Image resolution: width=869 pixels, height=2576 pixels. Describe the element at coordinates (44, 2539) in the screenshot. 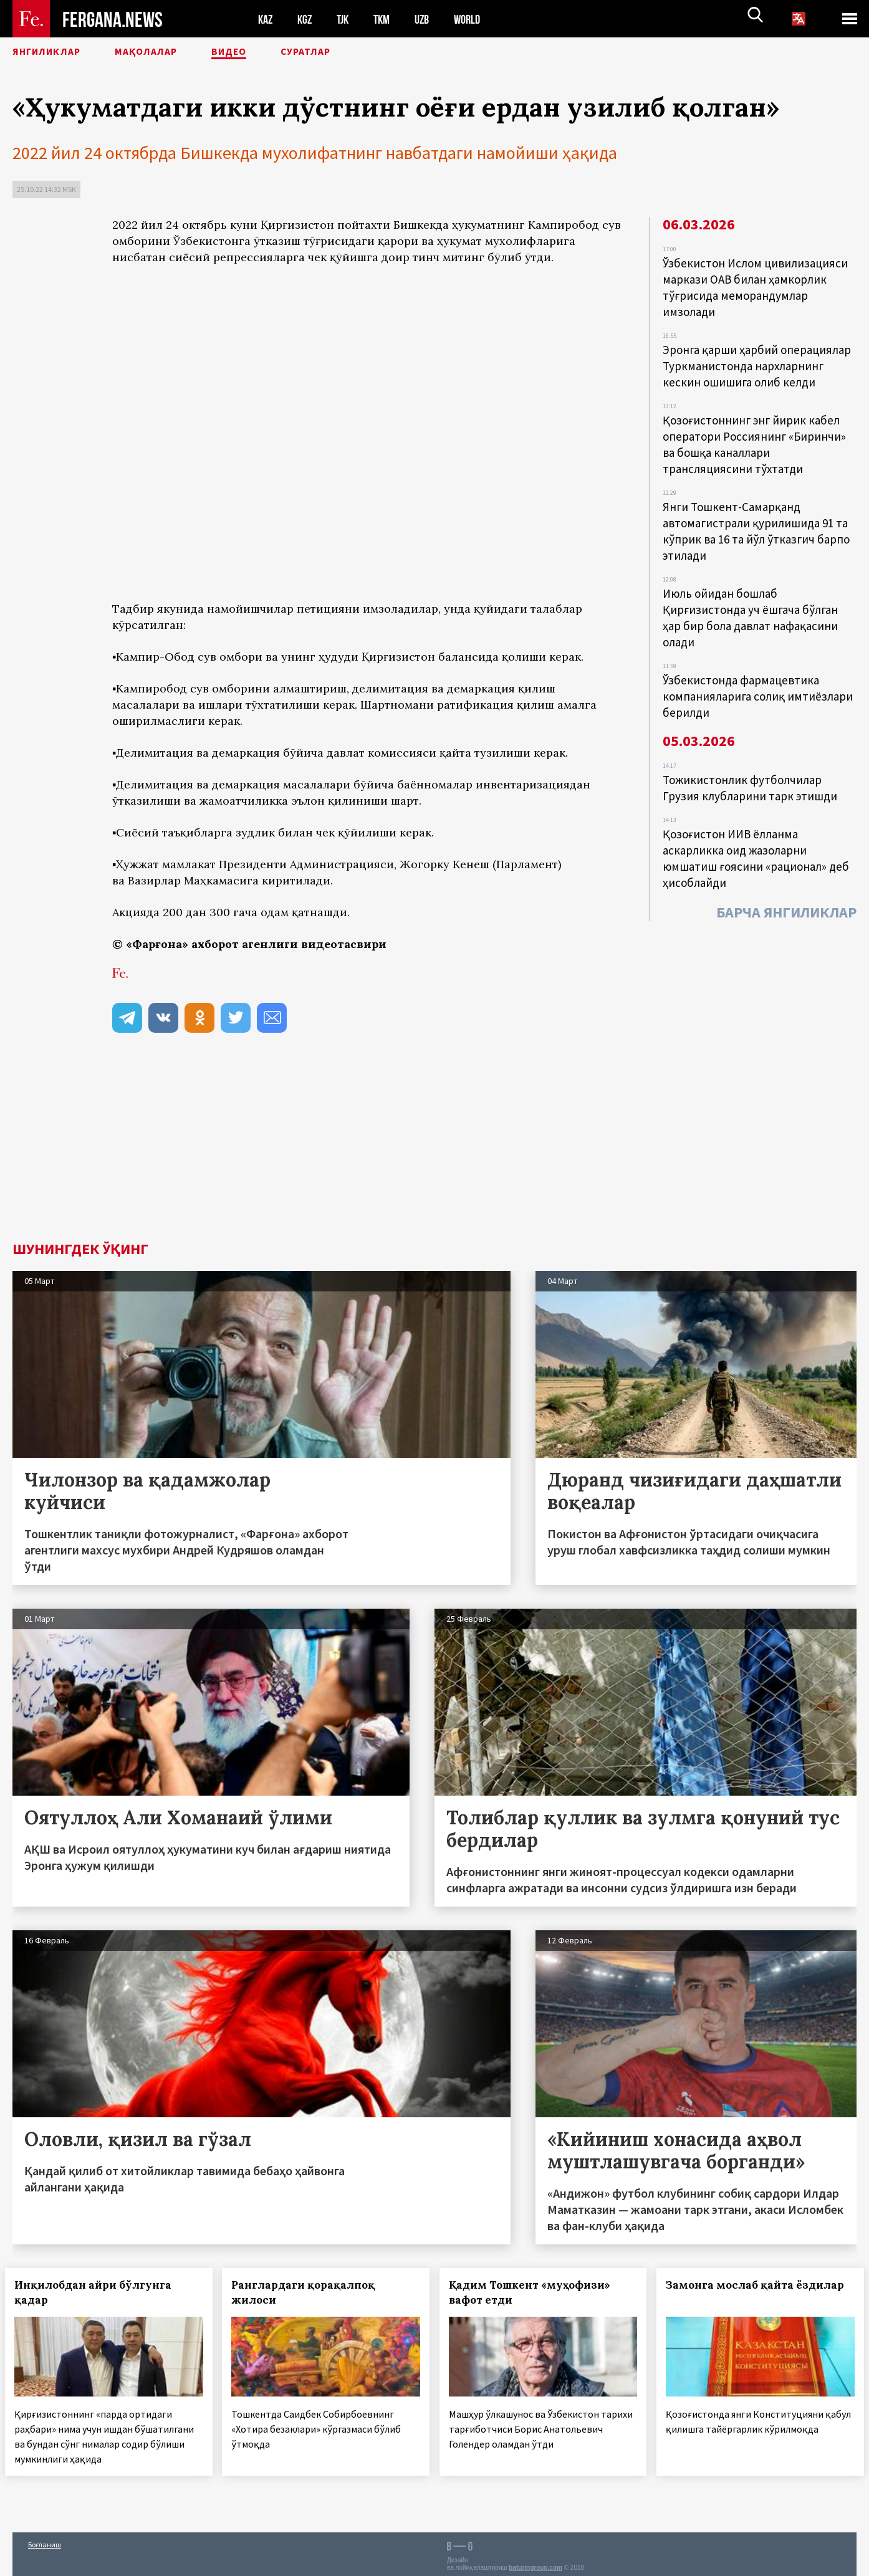

I see `Боғланиш` at that location.